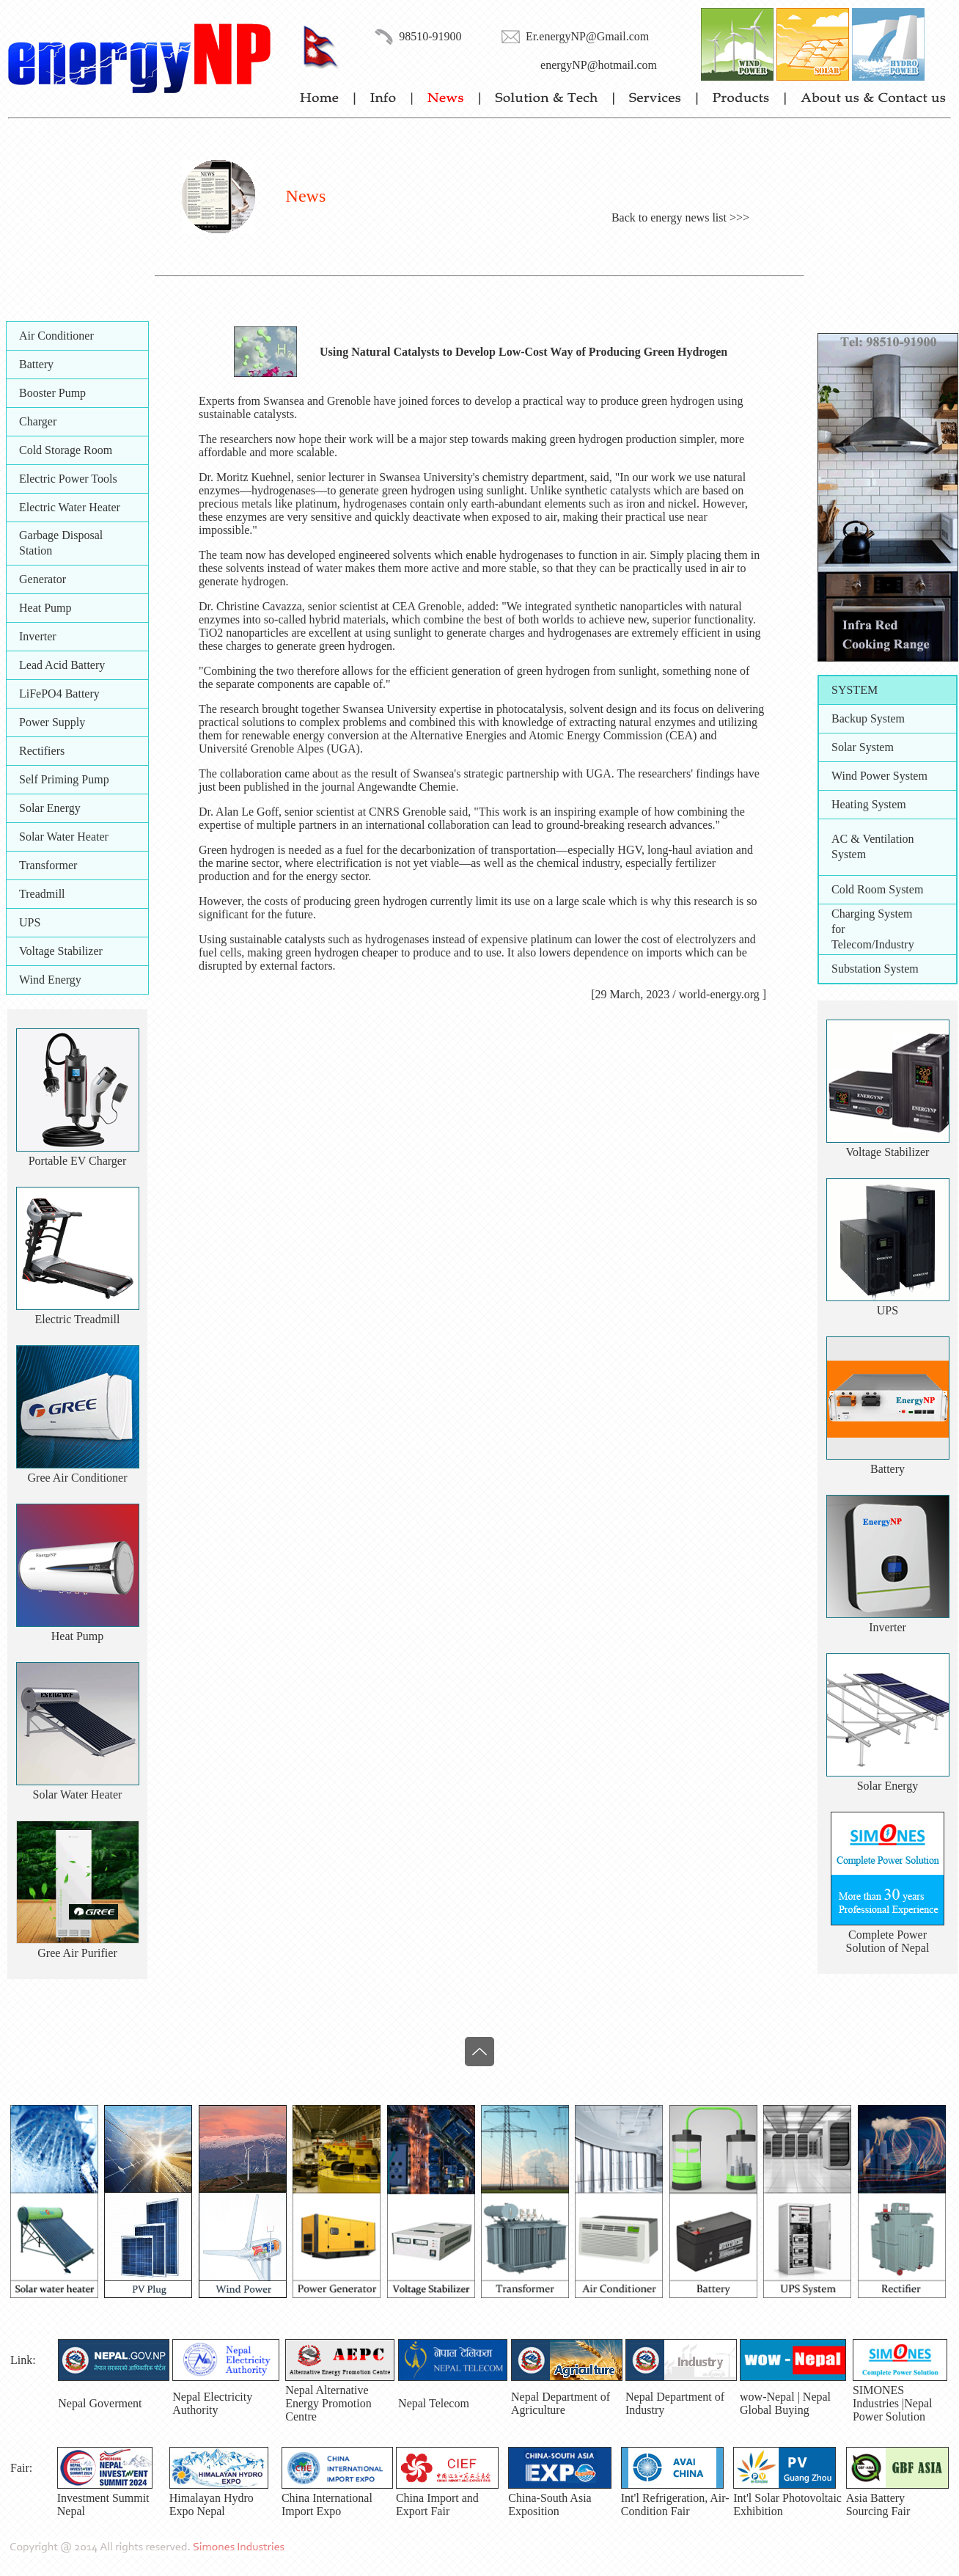  I want to click on Electric Power Tools, so click(68, 478).